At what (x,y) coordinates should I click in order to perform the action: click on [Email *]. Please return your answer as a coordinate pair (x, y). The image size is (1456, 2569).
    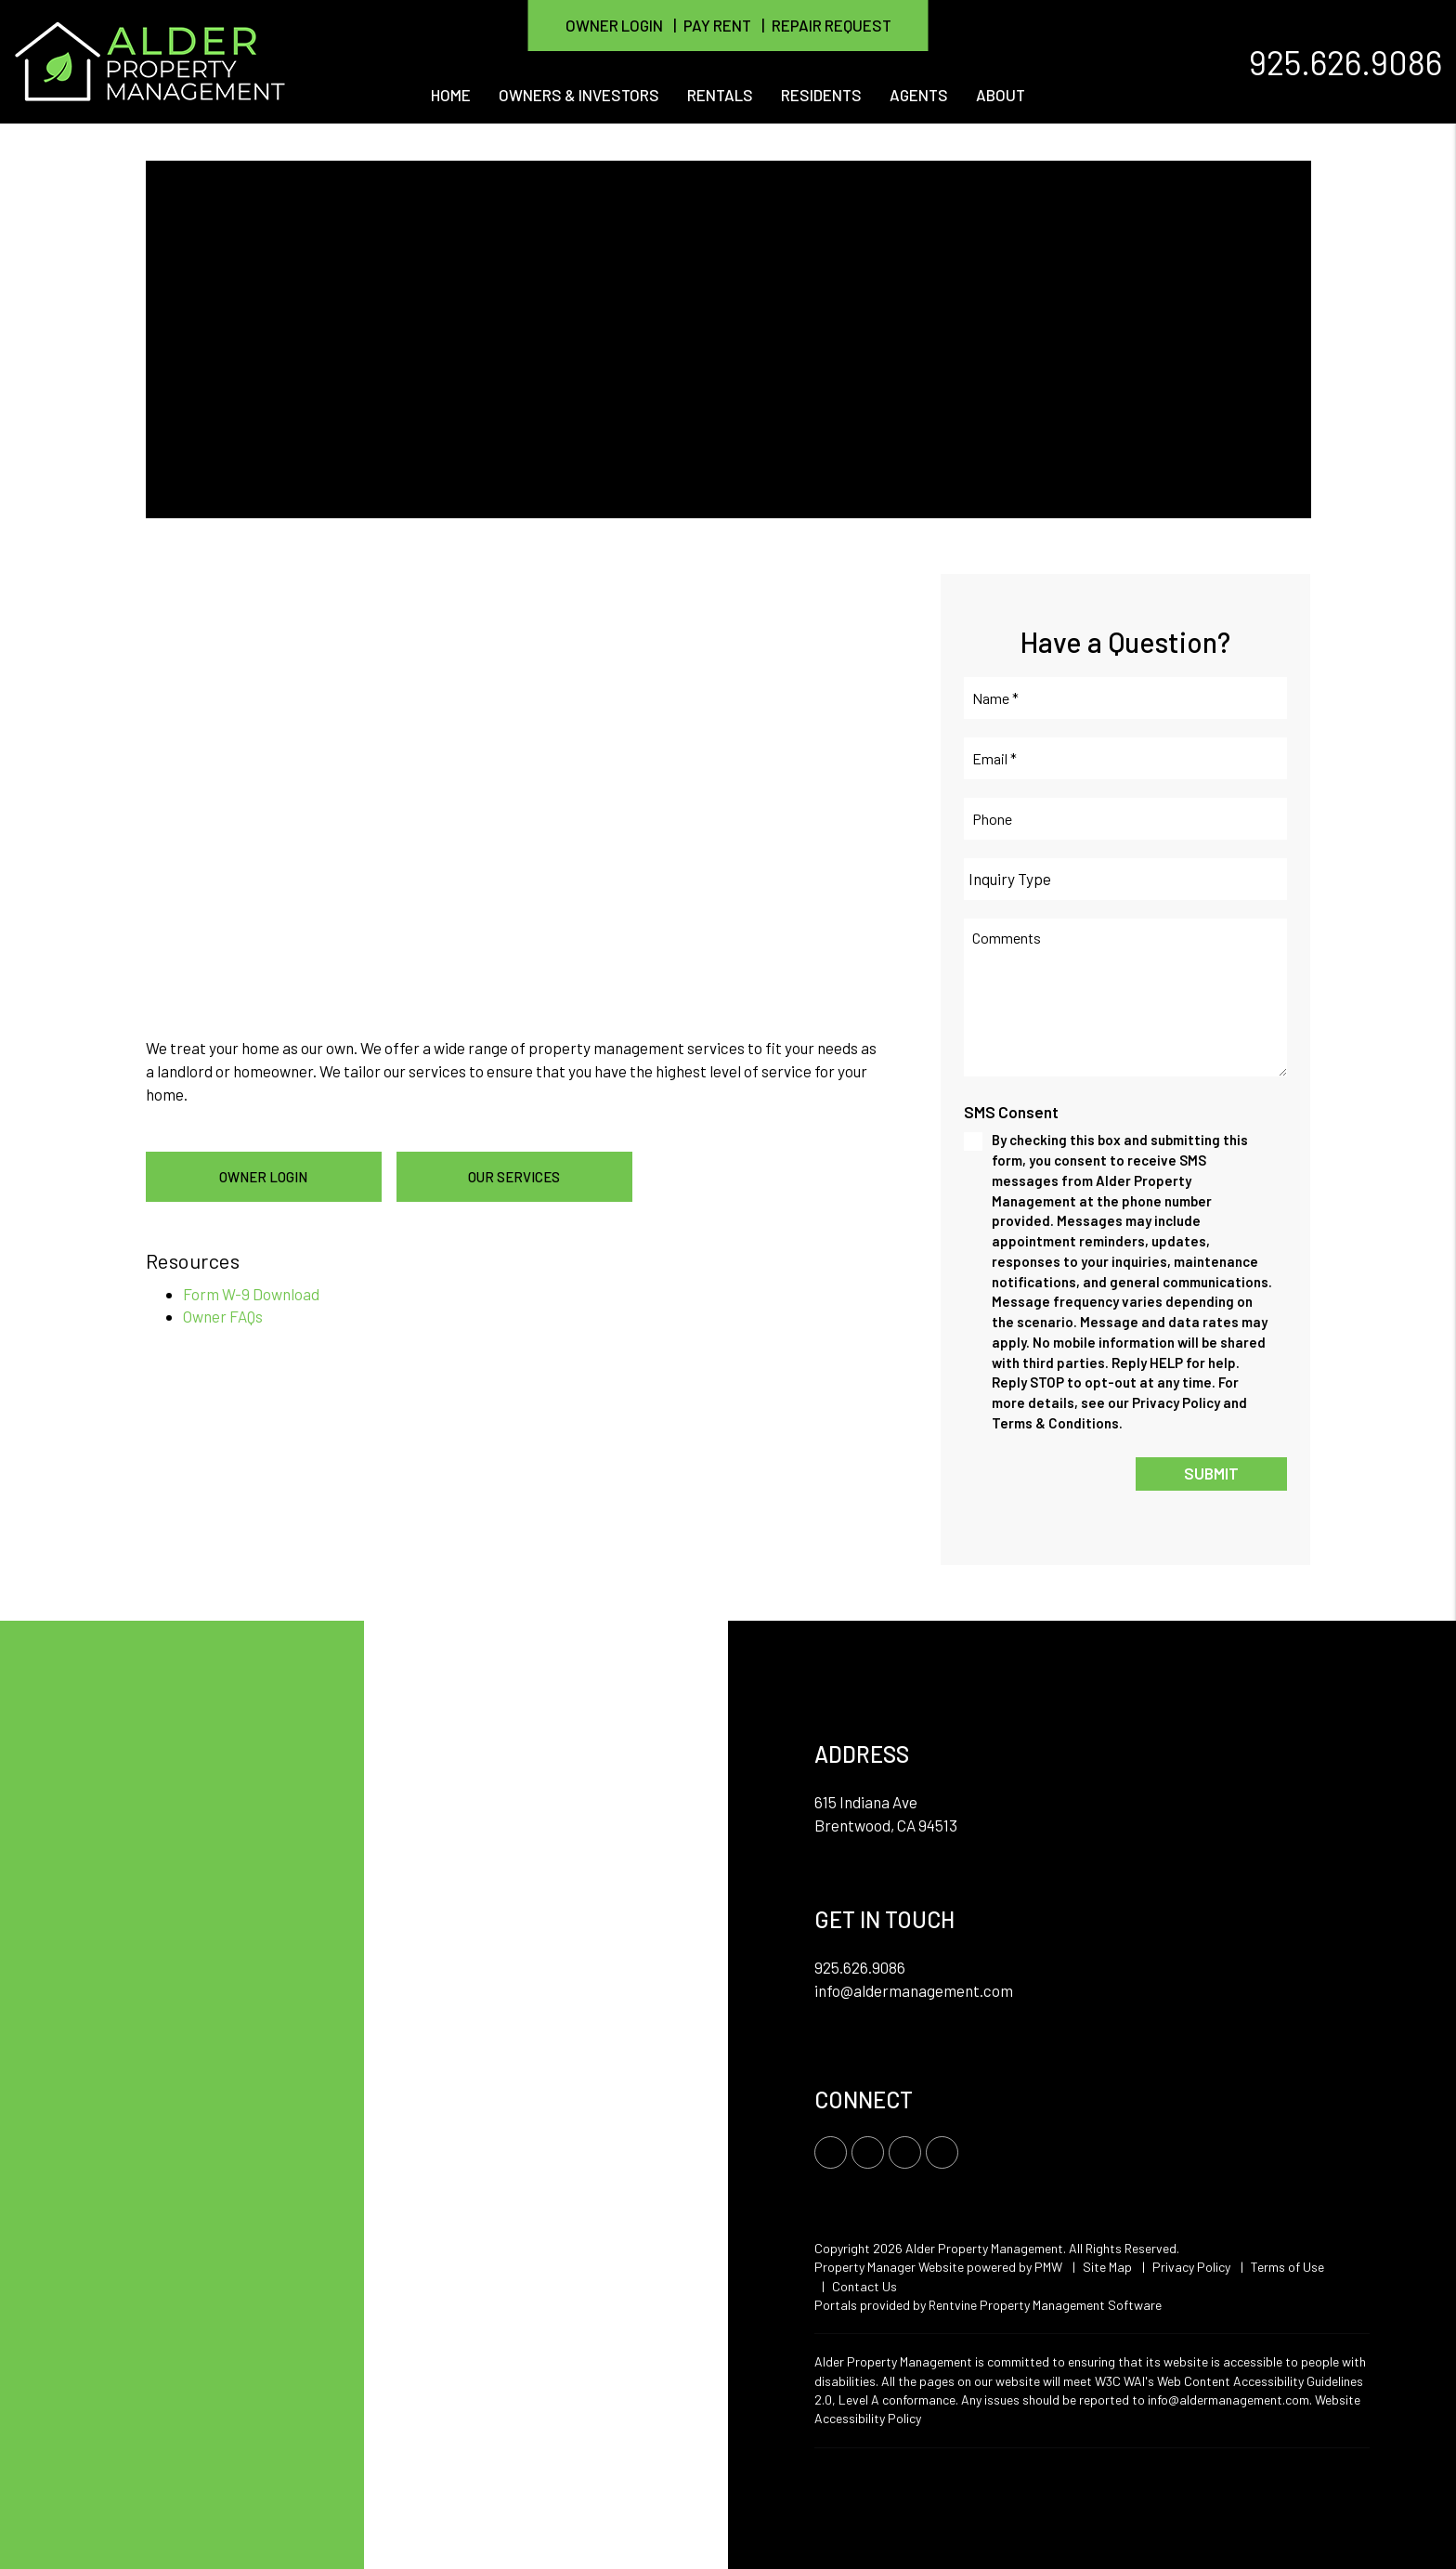
    Looking at the image, I should click on (1125, 758).